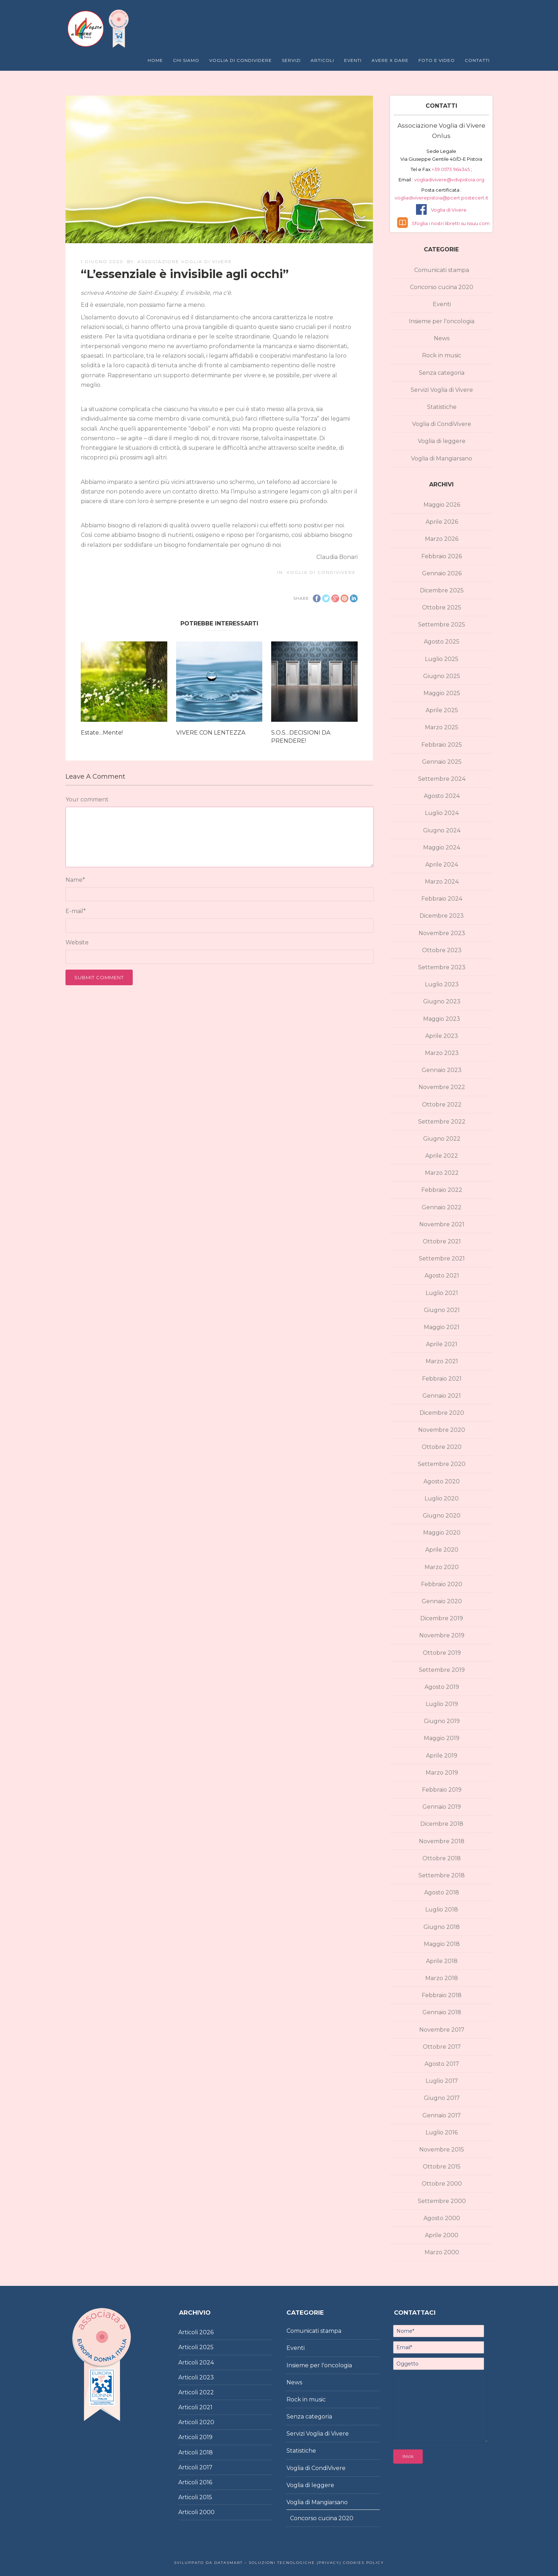  I want to click on Marzo 2020, so click(442, 1567).